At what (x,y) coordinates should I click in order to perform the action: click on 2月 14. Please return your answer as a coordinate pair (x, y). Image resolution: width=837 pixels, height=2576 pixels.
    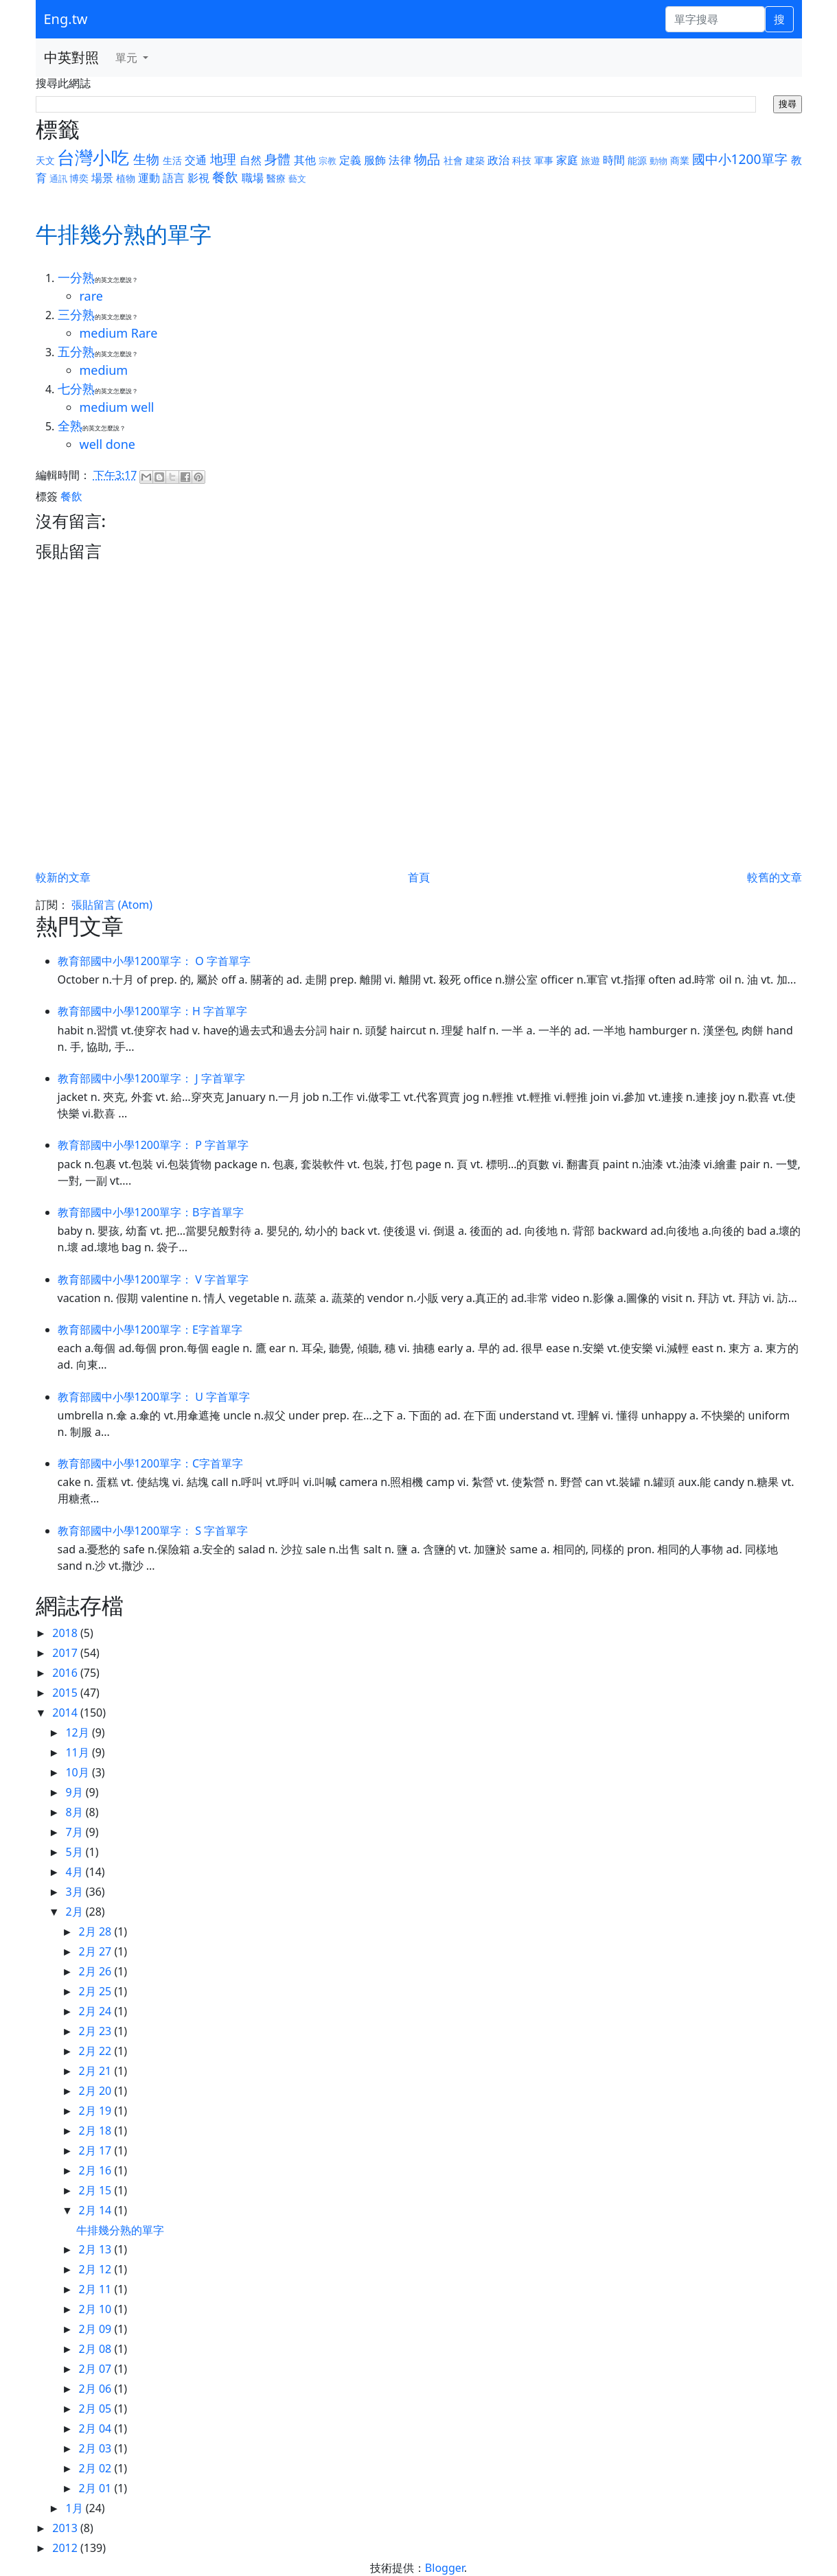
    Looking at the image, I should click on (97, 2210).